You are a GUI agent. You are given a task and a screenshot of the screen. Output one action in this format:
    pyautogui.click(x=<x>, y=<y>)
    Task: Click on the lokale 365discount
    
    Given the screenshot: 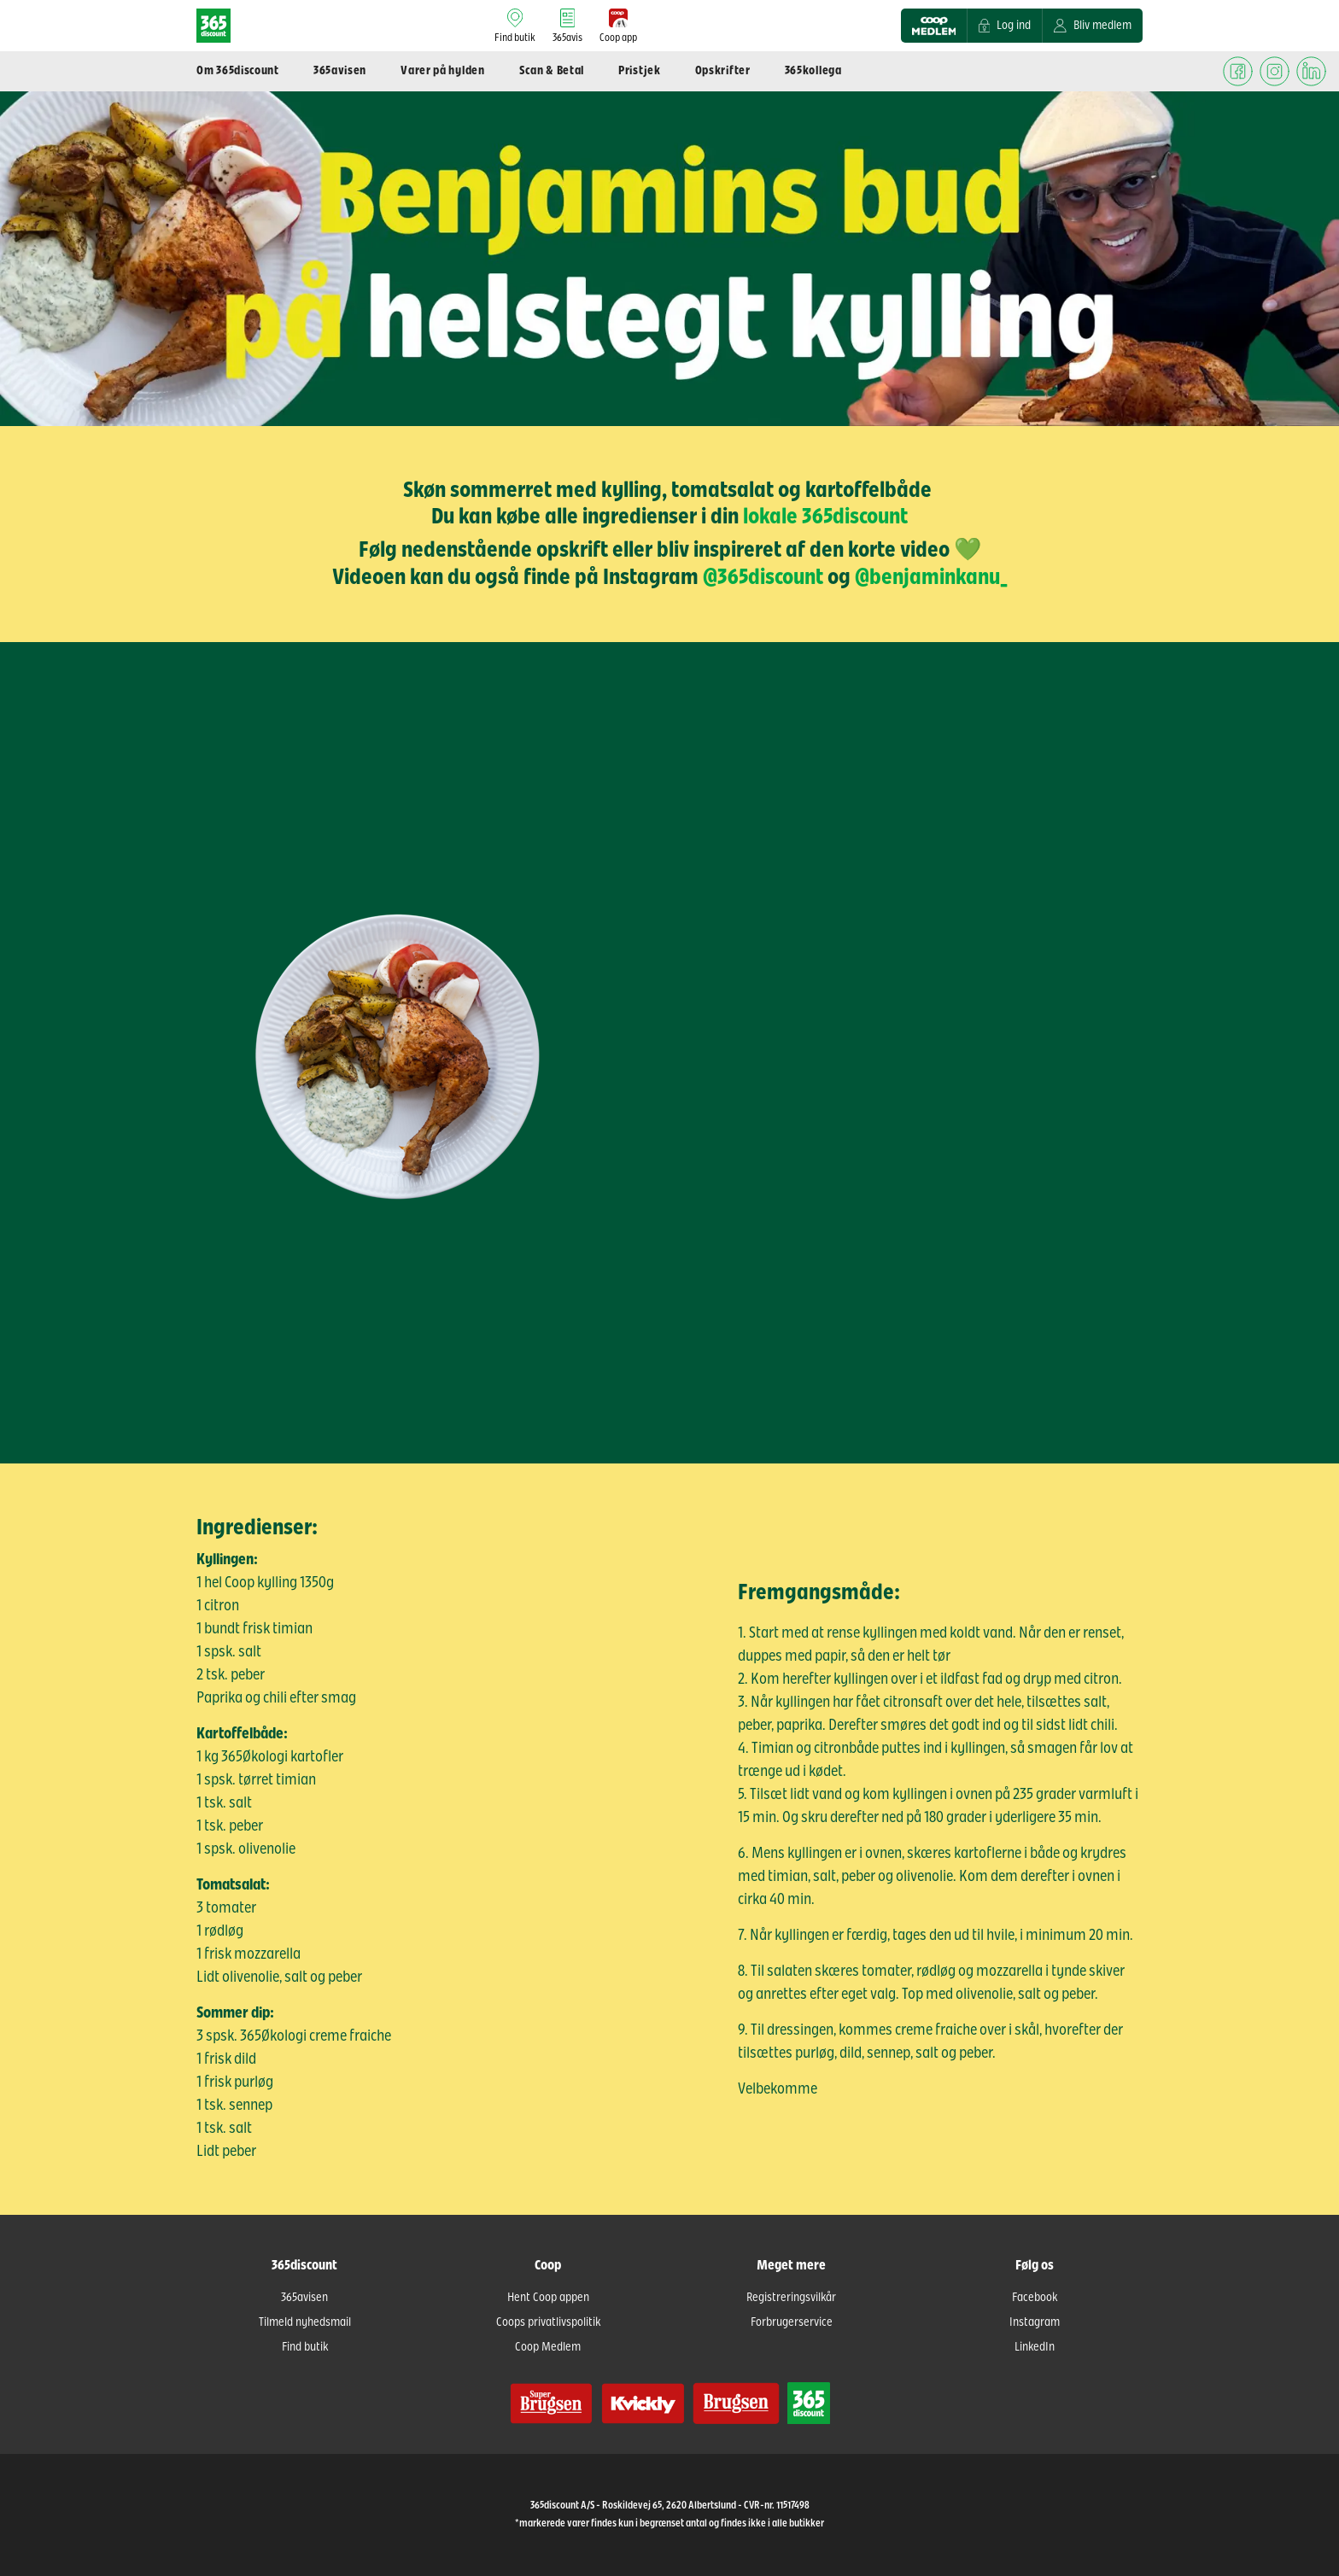 What is the action you would take?
    pyautogui.click(x=825, y=516)
    